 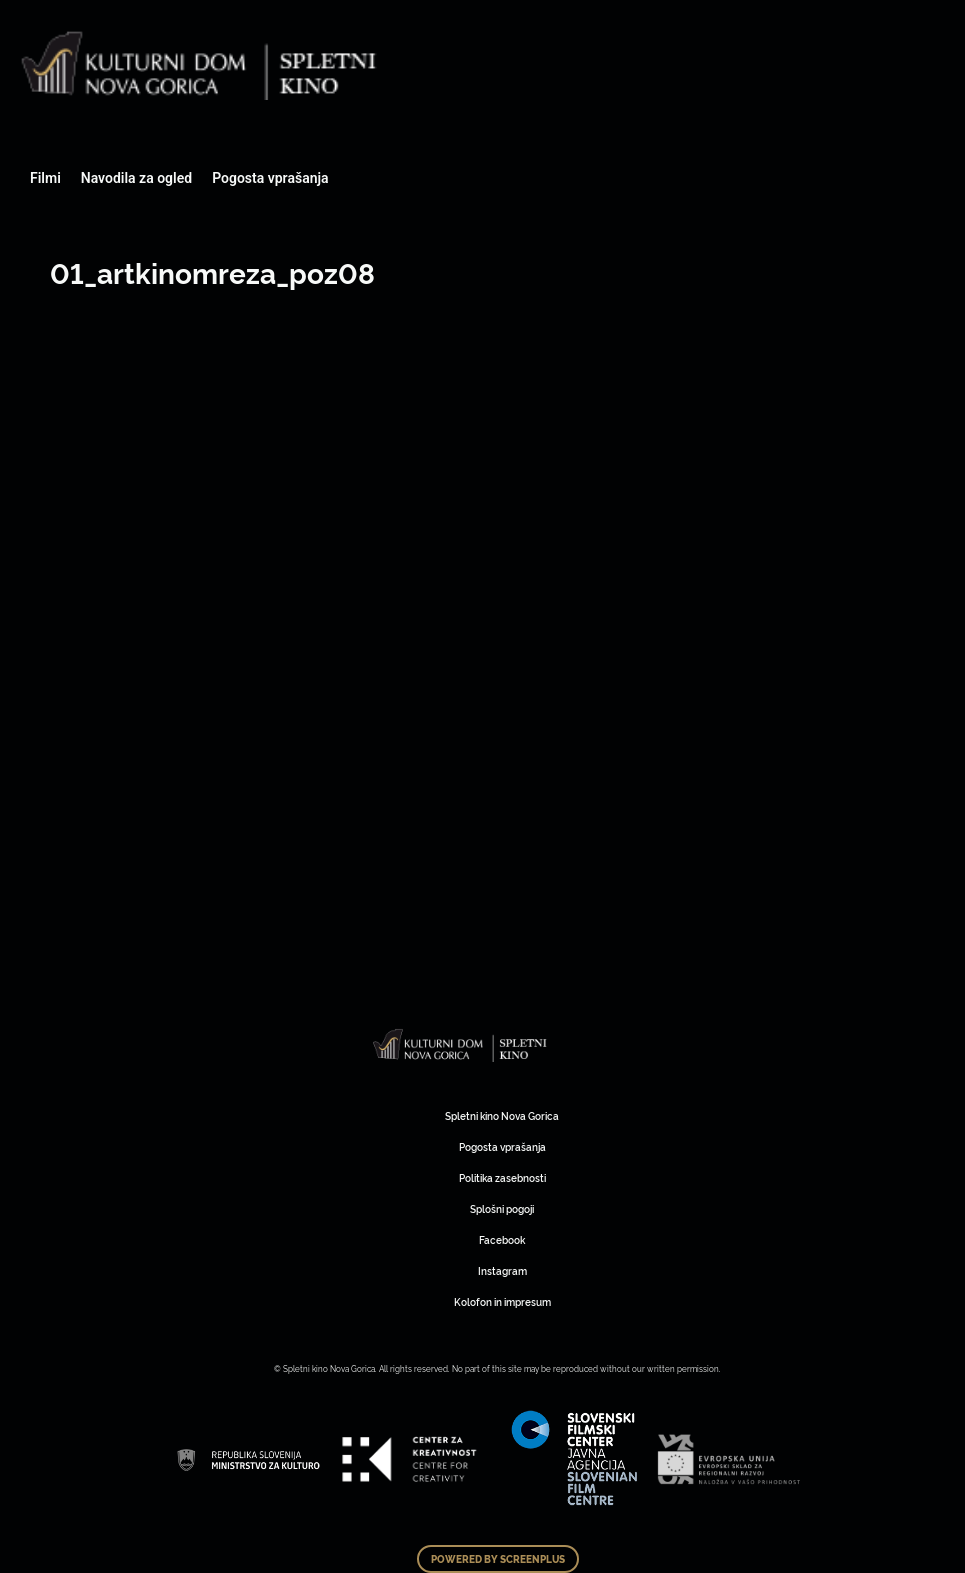 What do you see at coordinates (136, 178) in the screenshot?
I see `Navodila za ogled` at bounding box center [136, 178].